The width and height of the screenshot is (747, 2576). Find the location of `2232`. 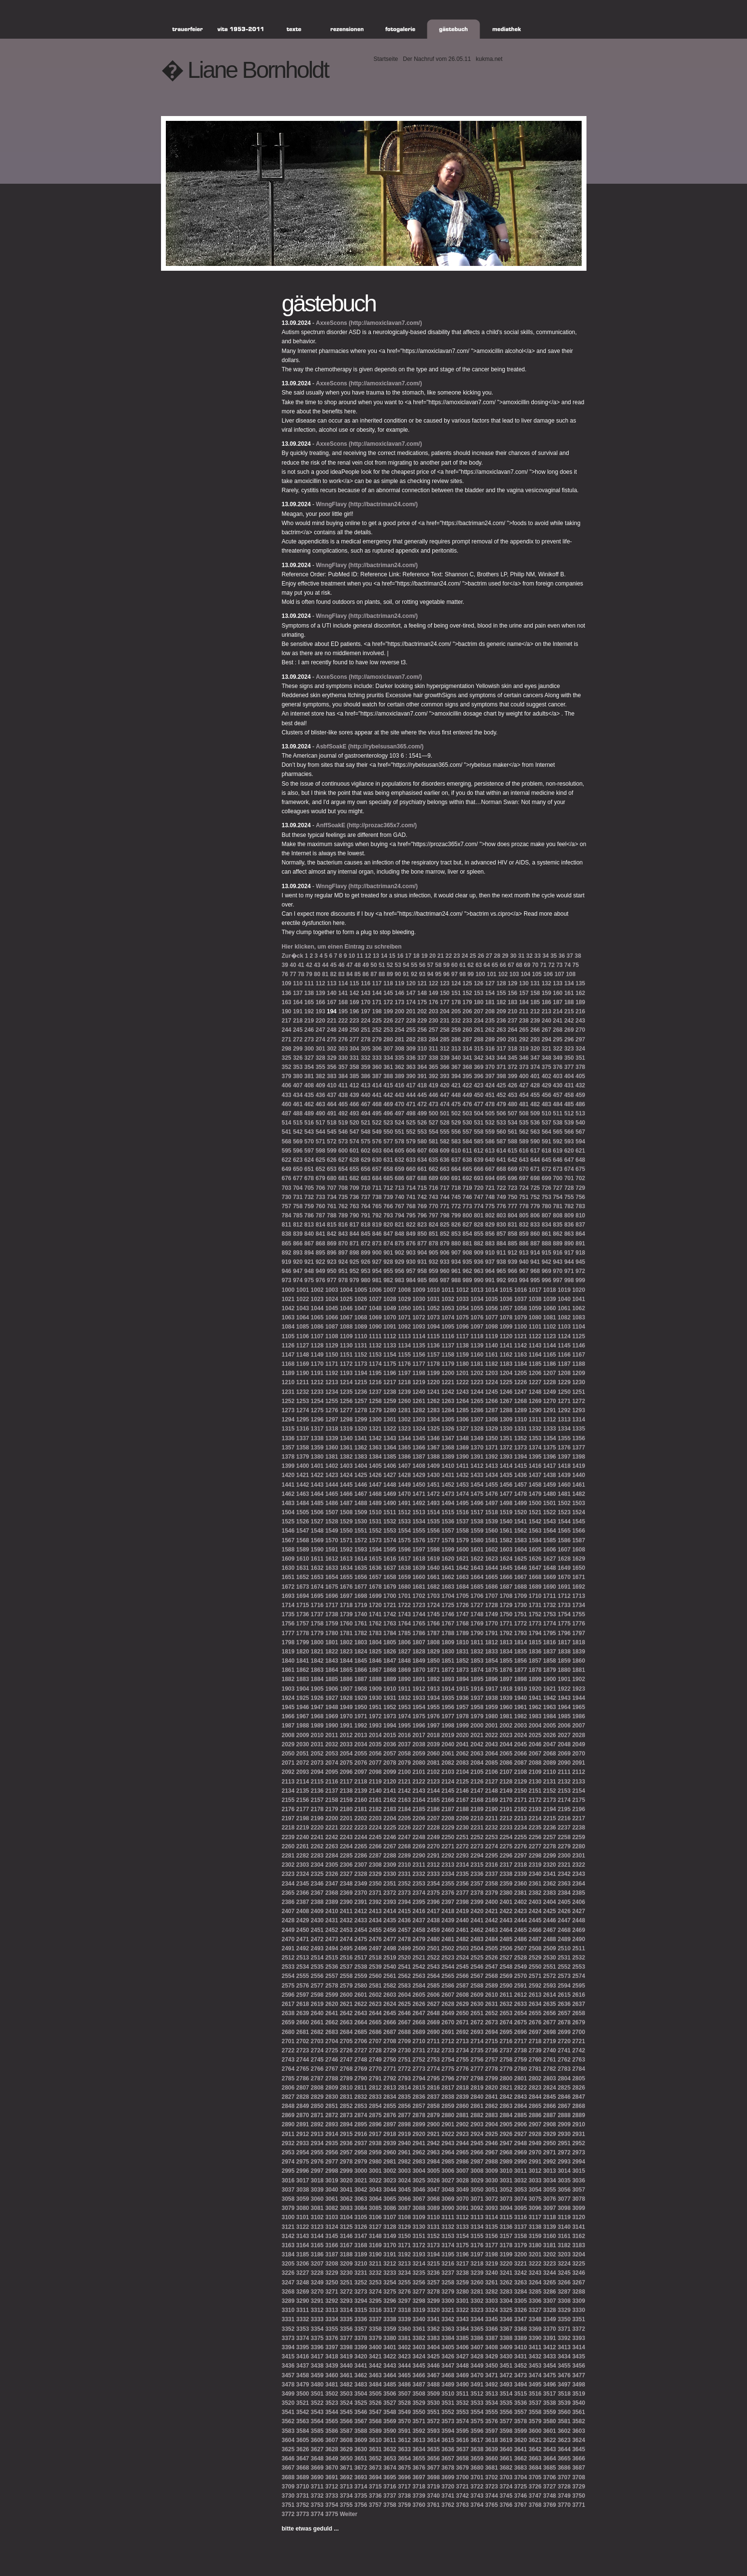

2232 is located at coordinates (491, 1827).